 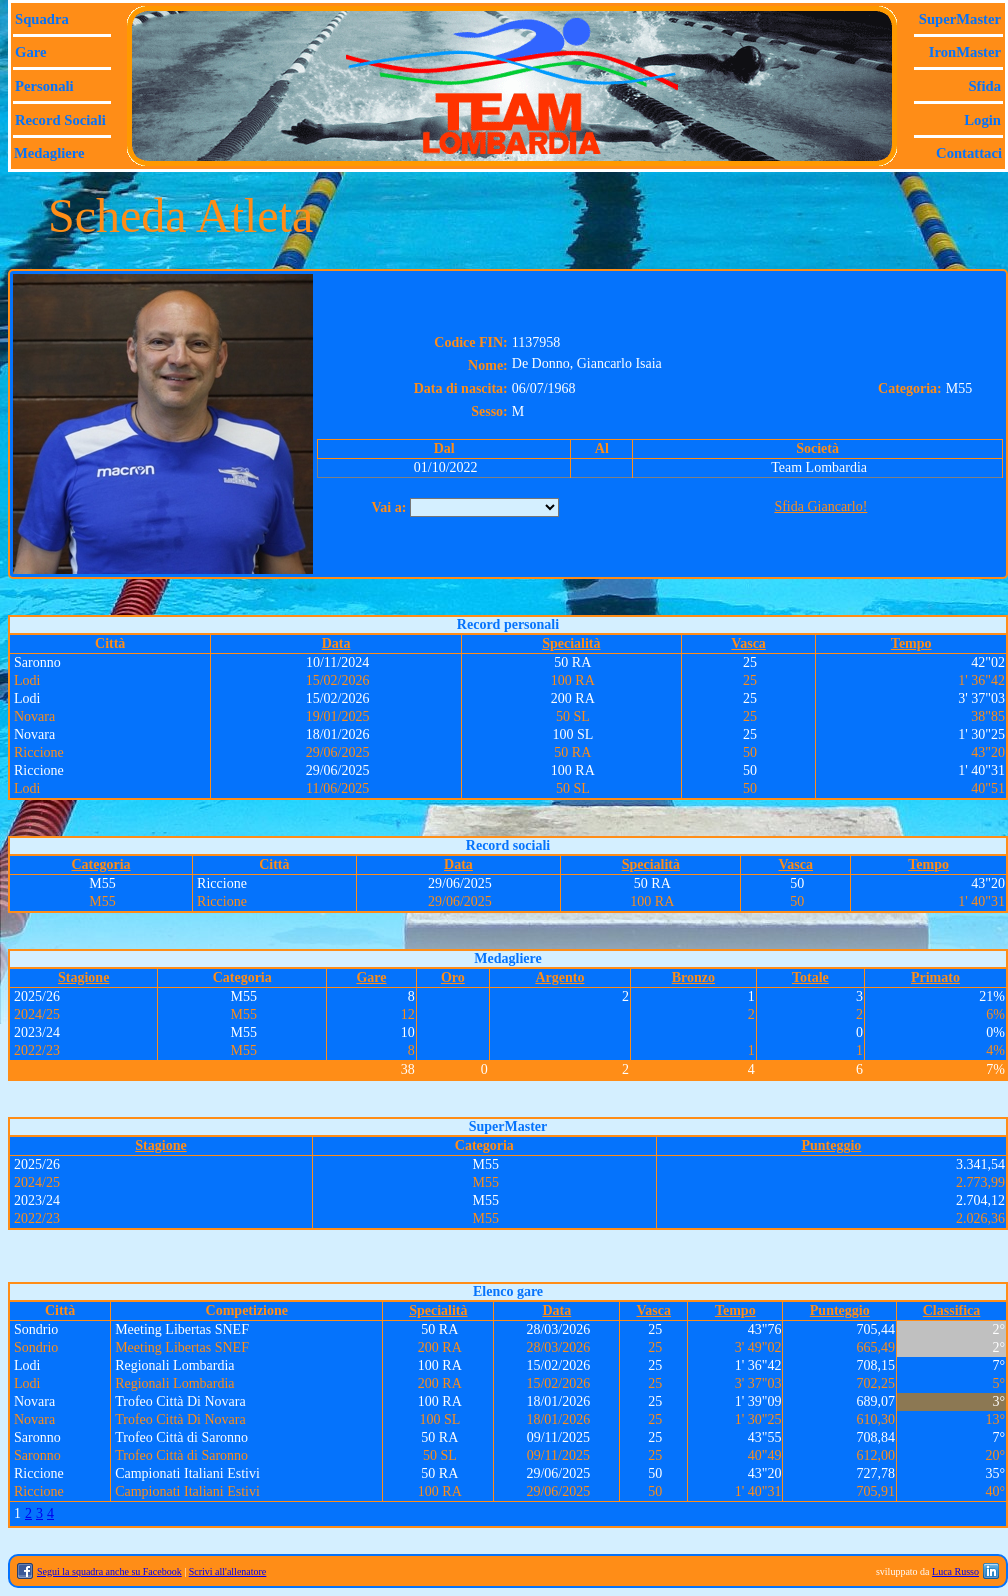 I want to click on Classifica, so click(x=952, y=1310).